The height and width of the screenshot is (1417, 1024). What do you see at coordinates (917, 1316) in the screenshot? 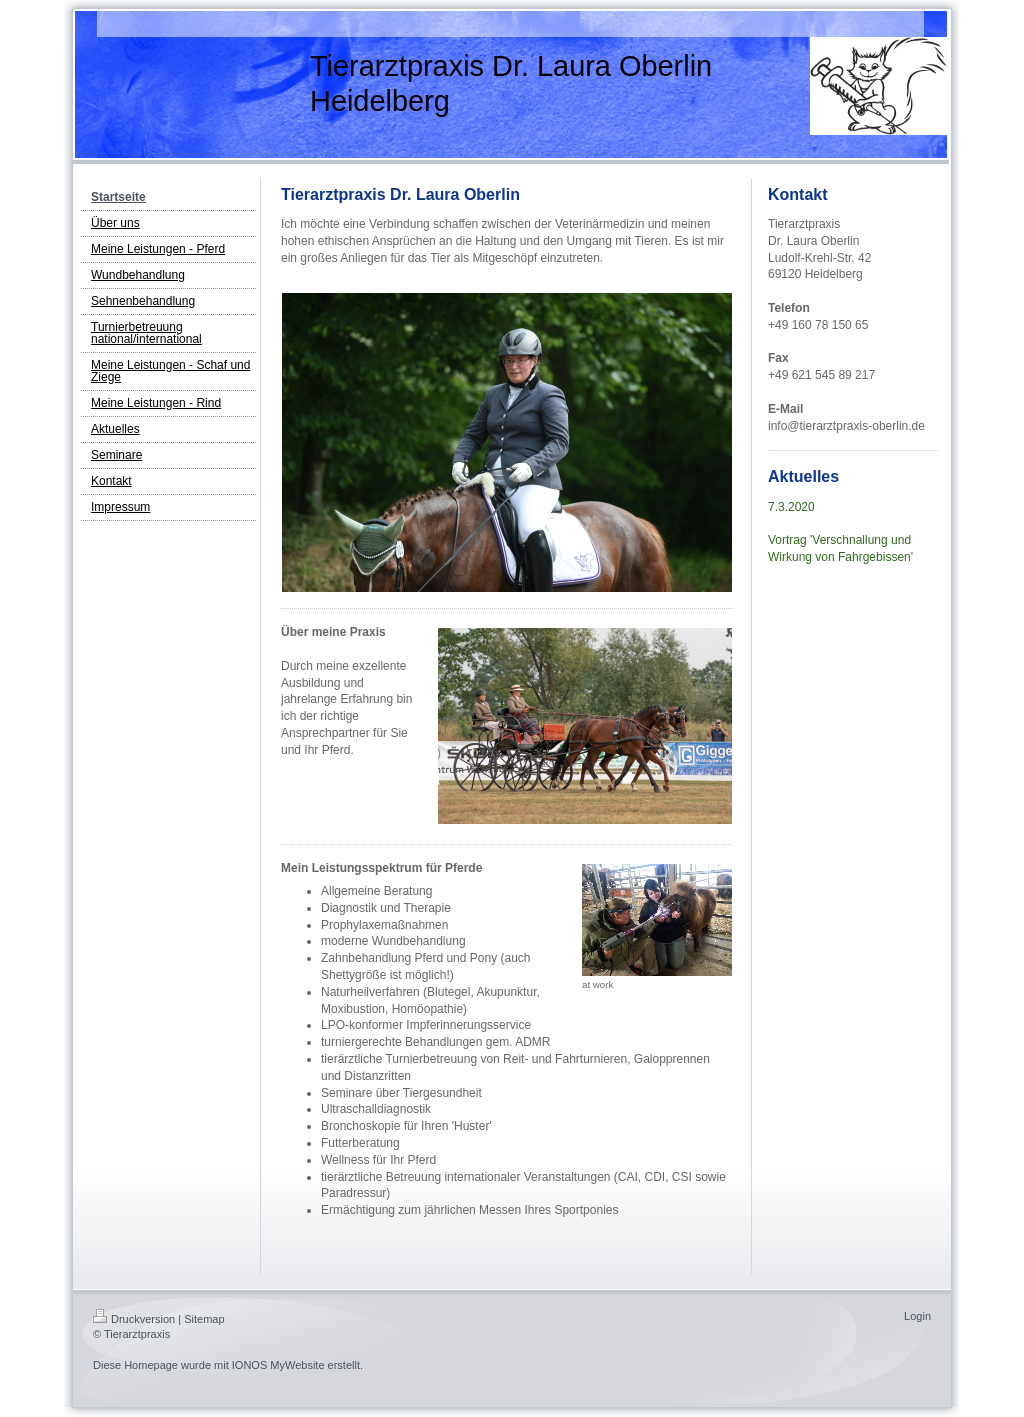
I see `Login` at bounding box center [917, 1316].